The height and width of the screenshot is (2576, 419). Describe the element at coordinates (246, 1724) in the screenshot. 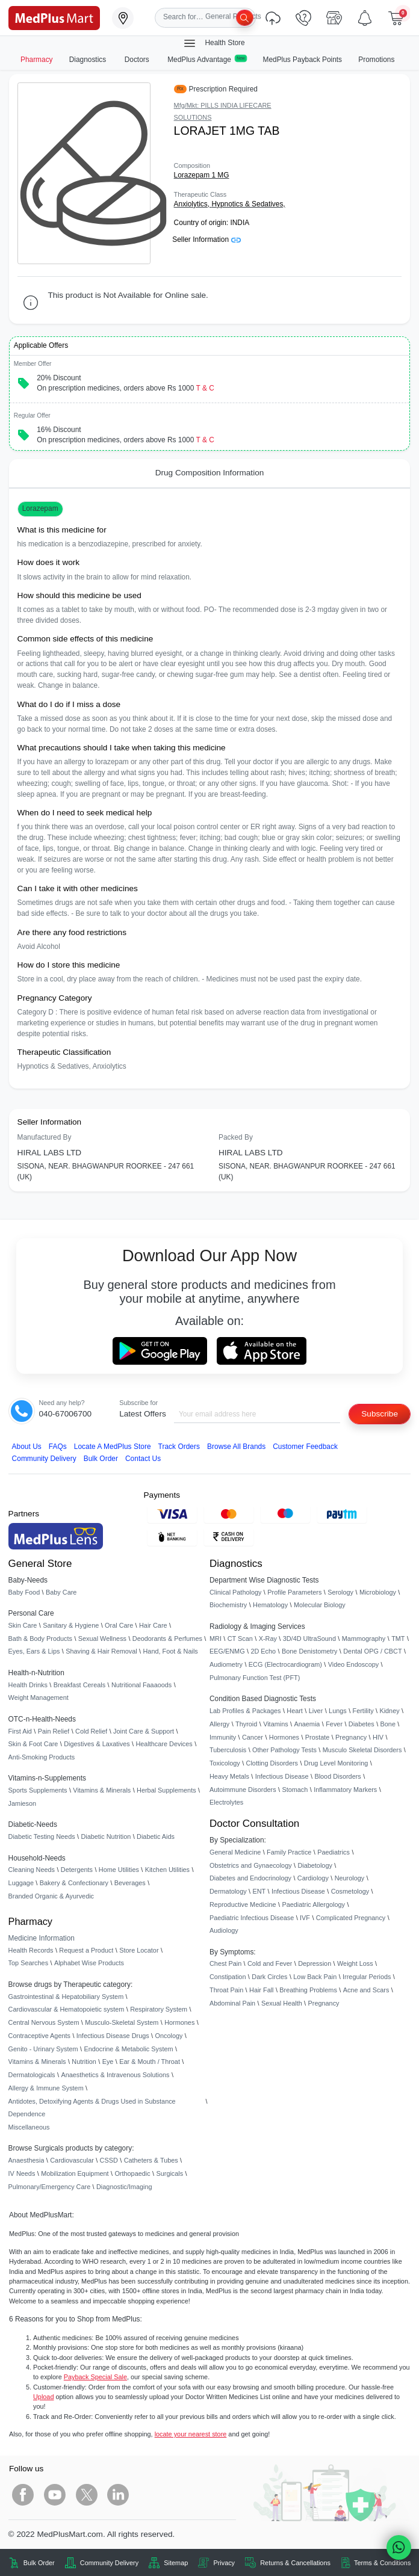

I see `Thyroid` at that location.